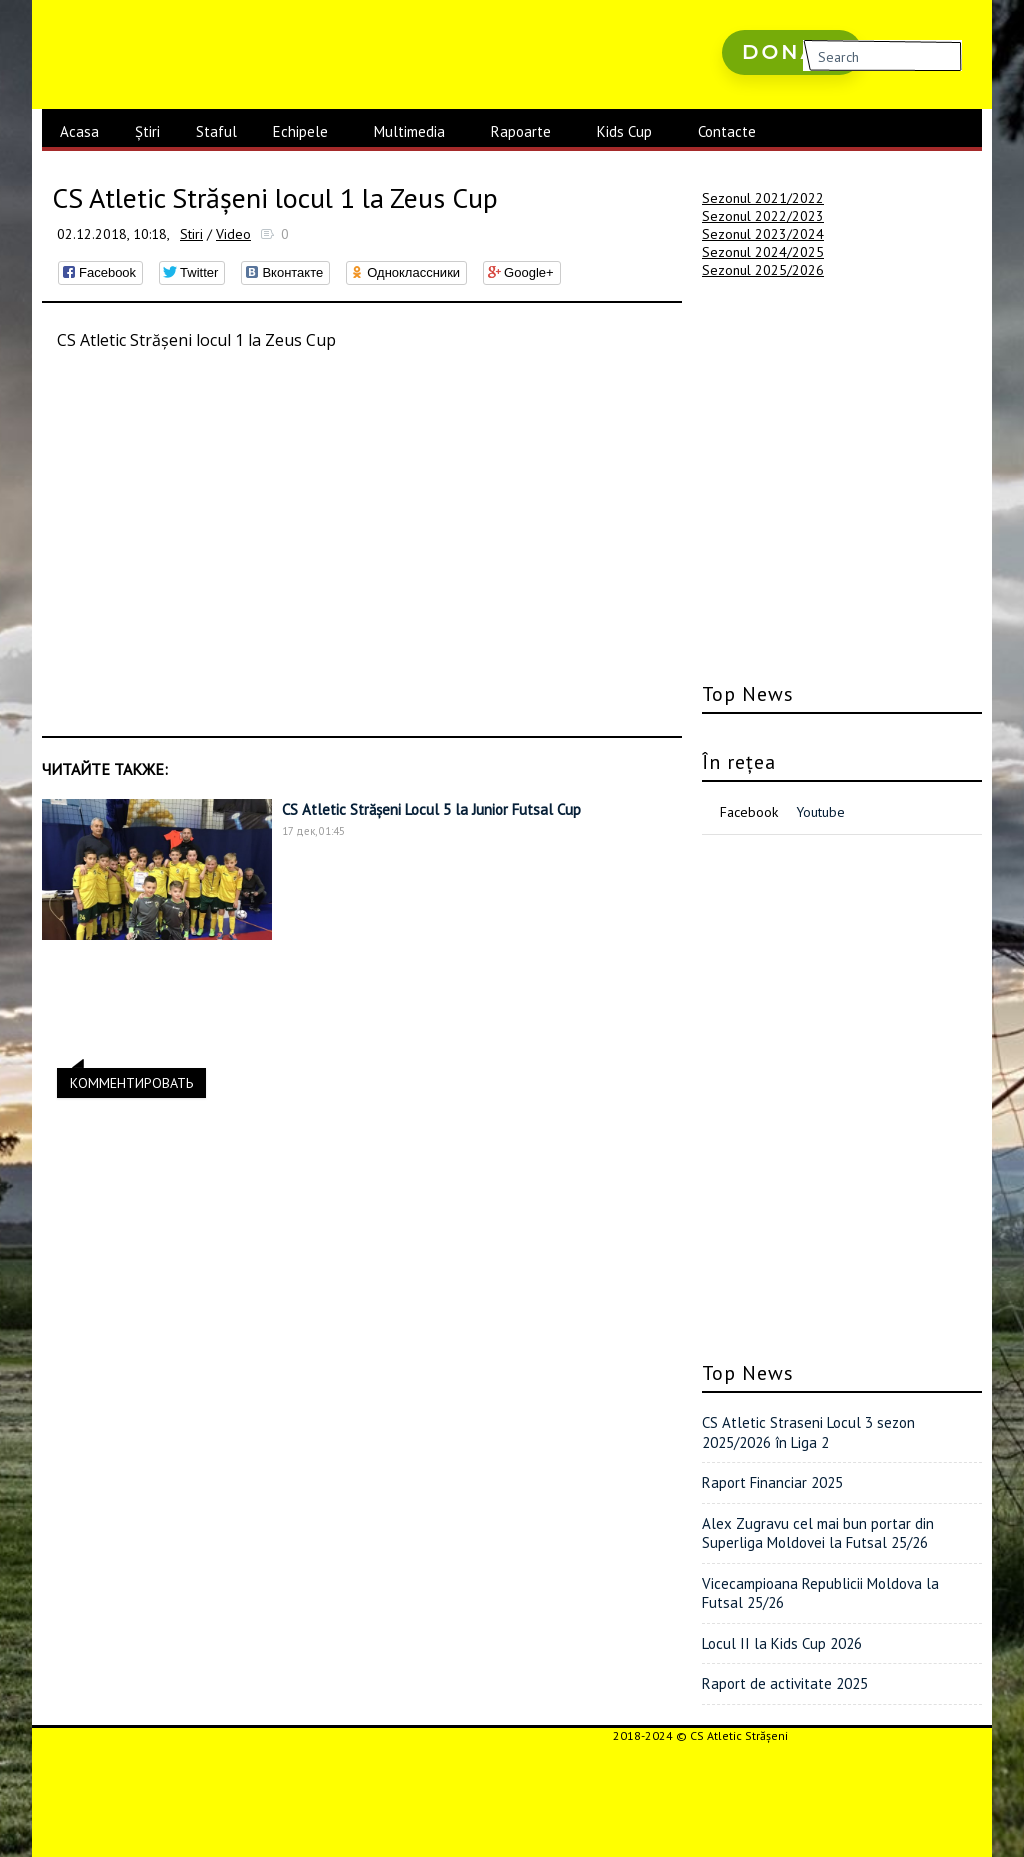 Image resolution: width=1024 pixels, height=1857 pixels. Describe the element at coordinates (216, 131) in the screenshot. I see `Staful` at that location.